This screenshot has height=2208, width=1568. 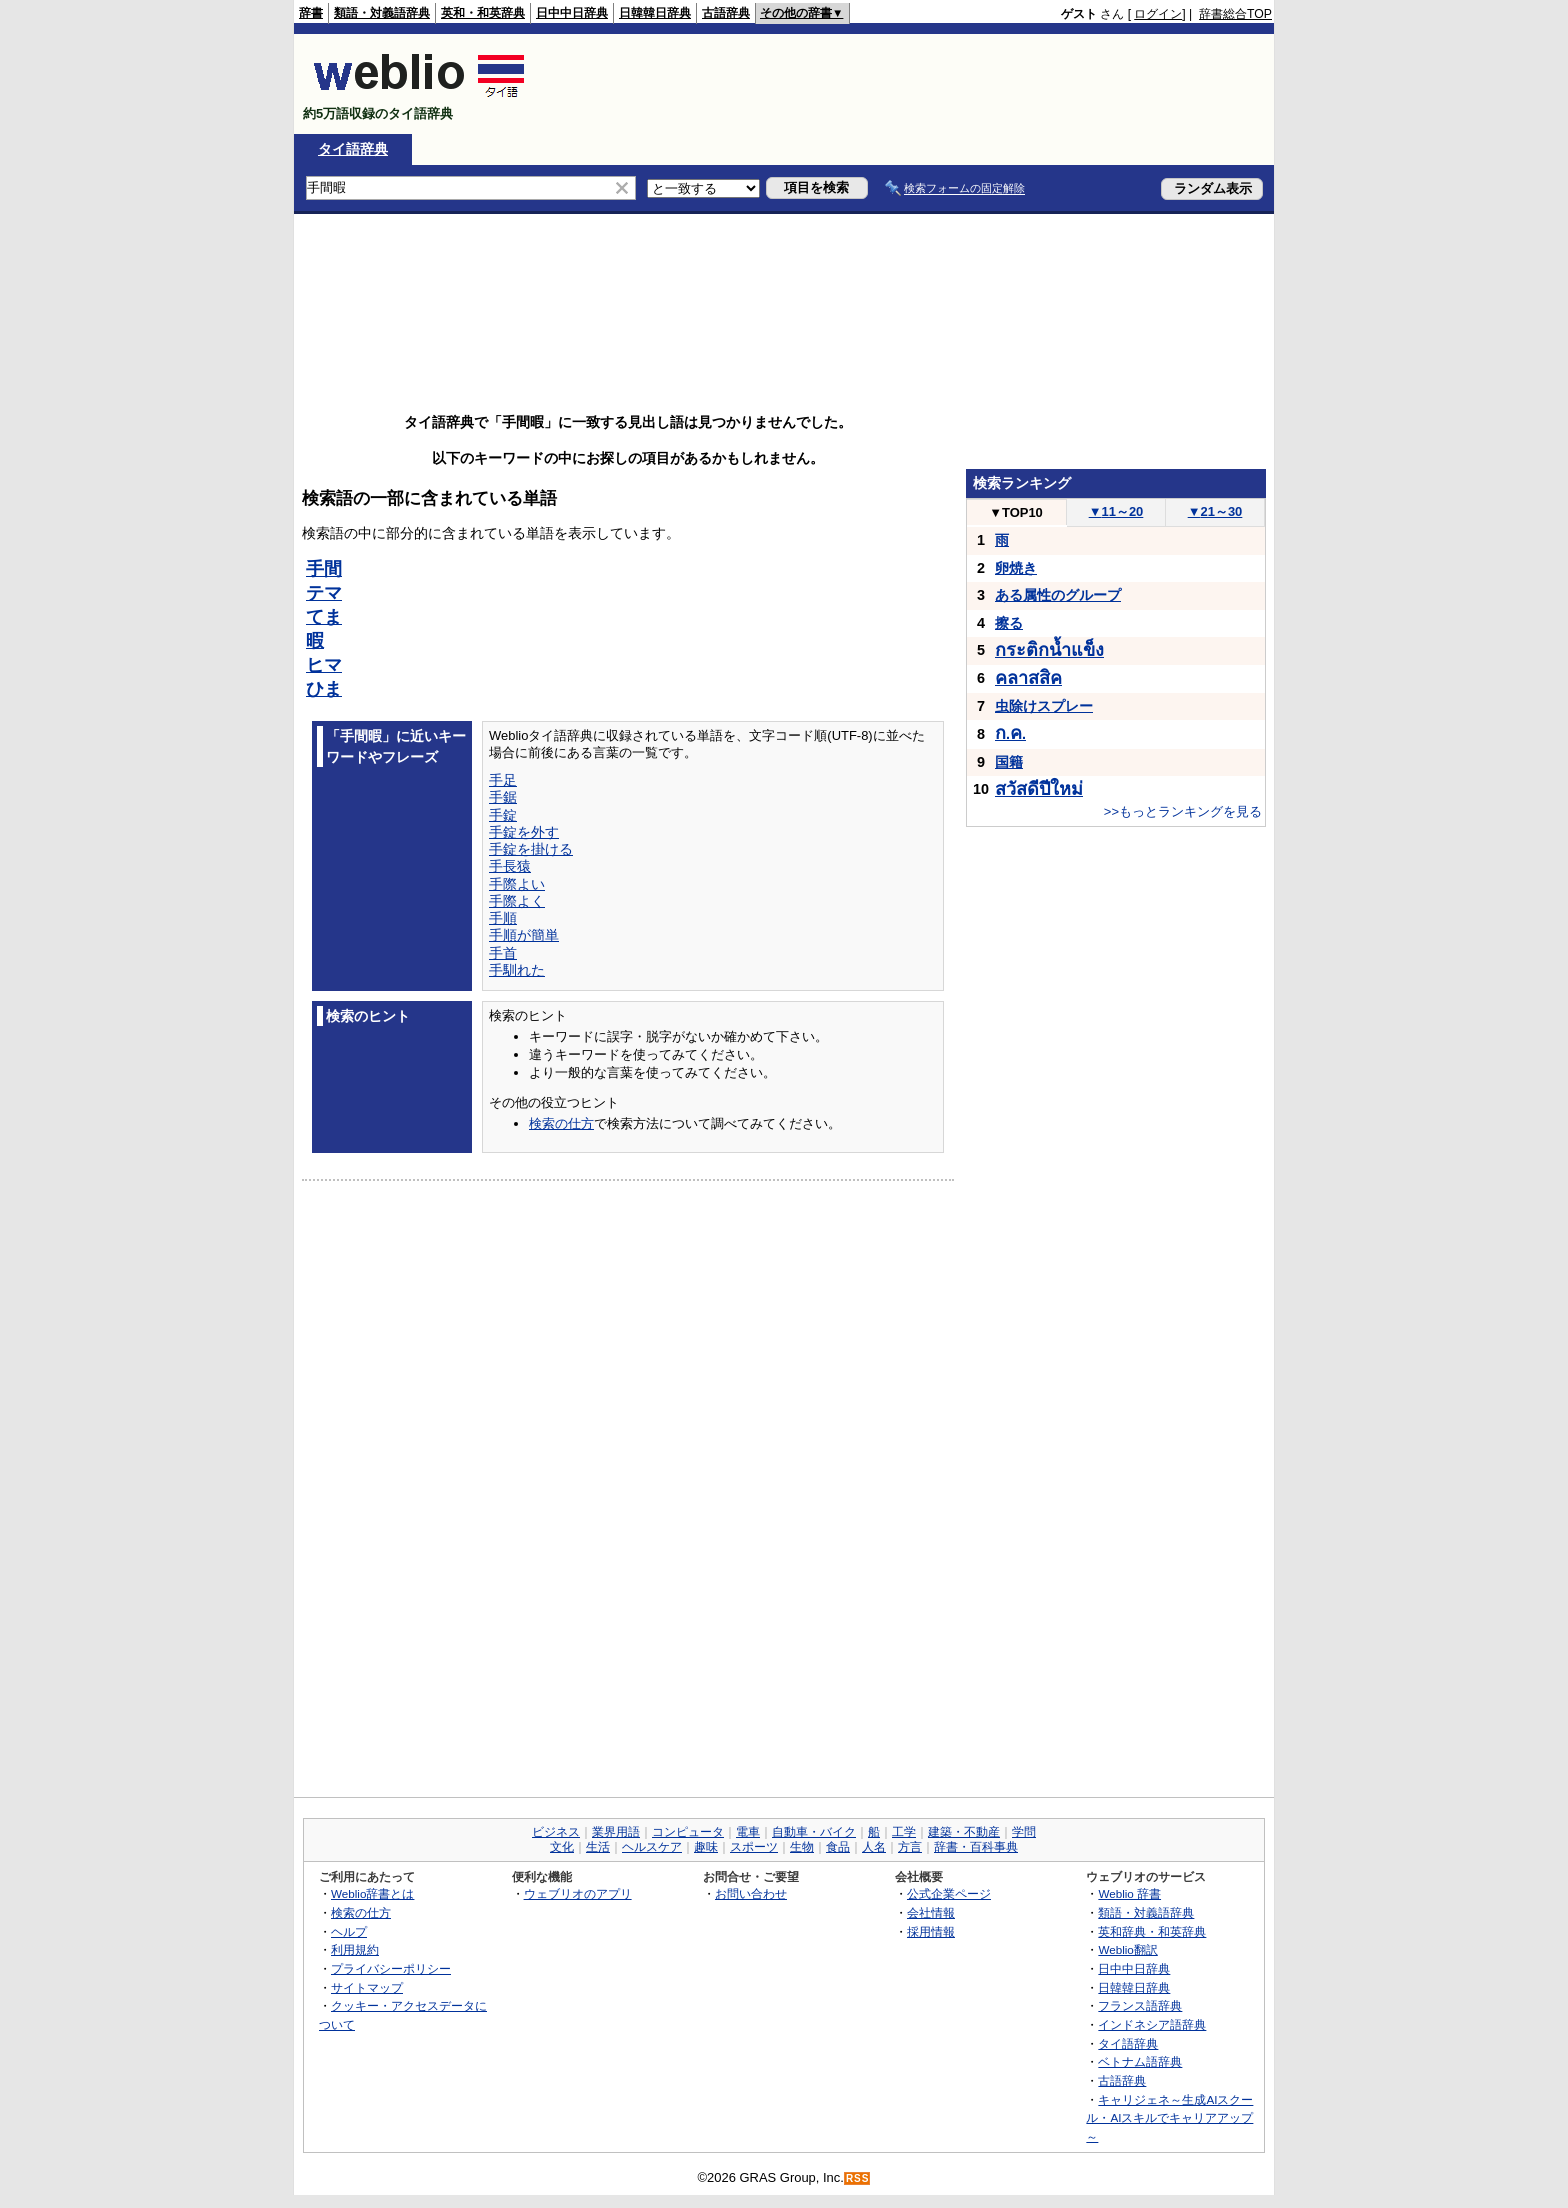 What do you see at coordinates (524, 832) in the screenshot?
I see `手錠を外す` at bounding box center [524, 832].